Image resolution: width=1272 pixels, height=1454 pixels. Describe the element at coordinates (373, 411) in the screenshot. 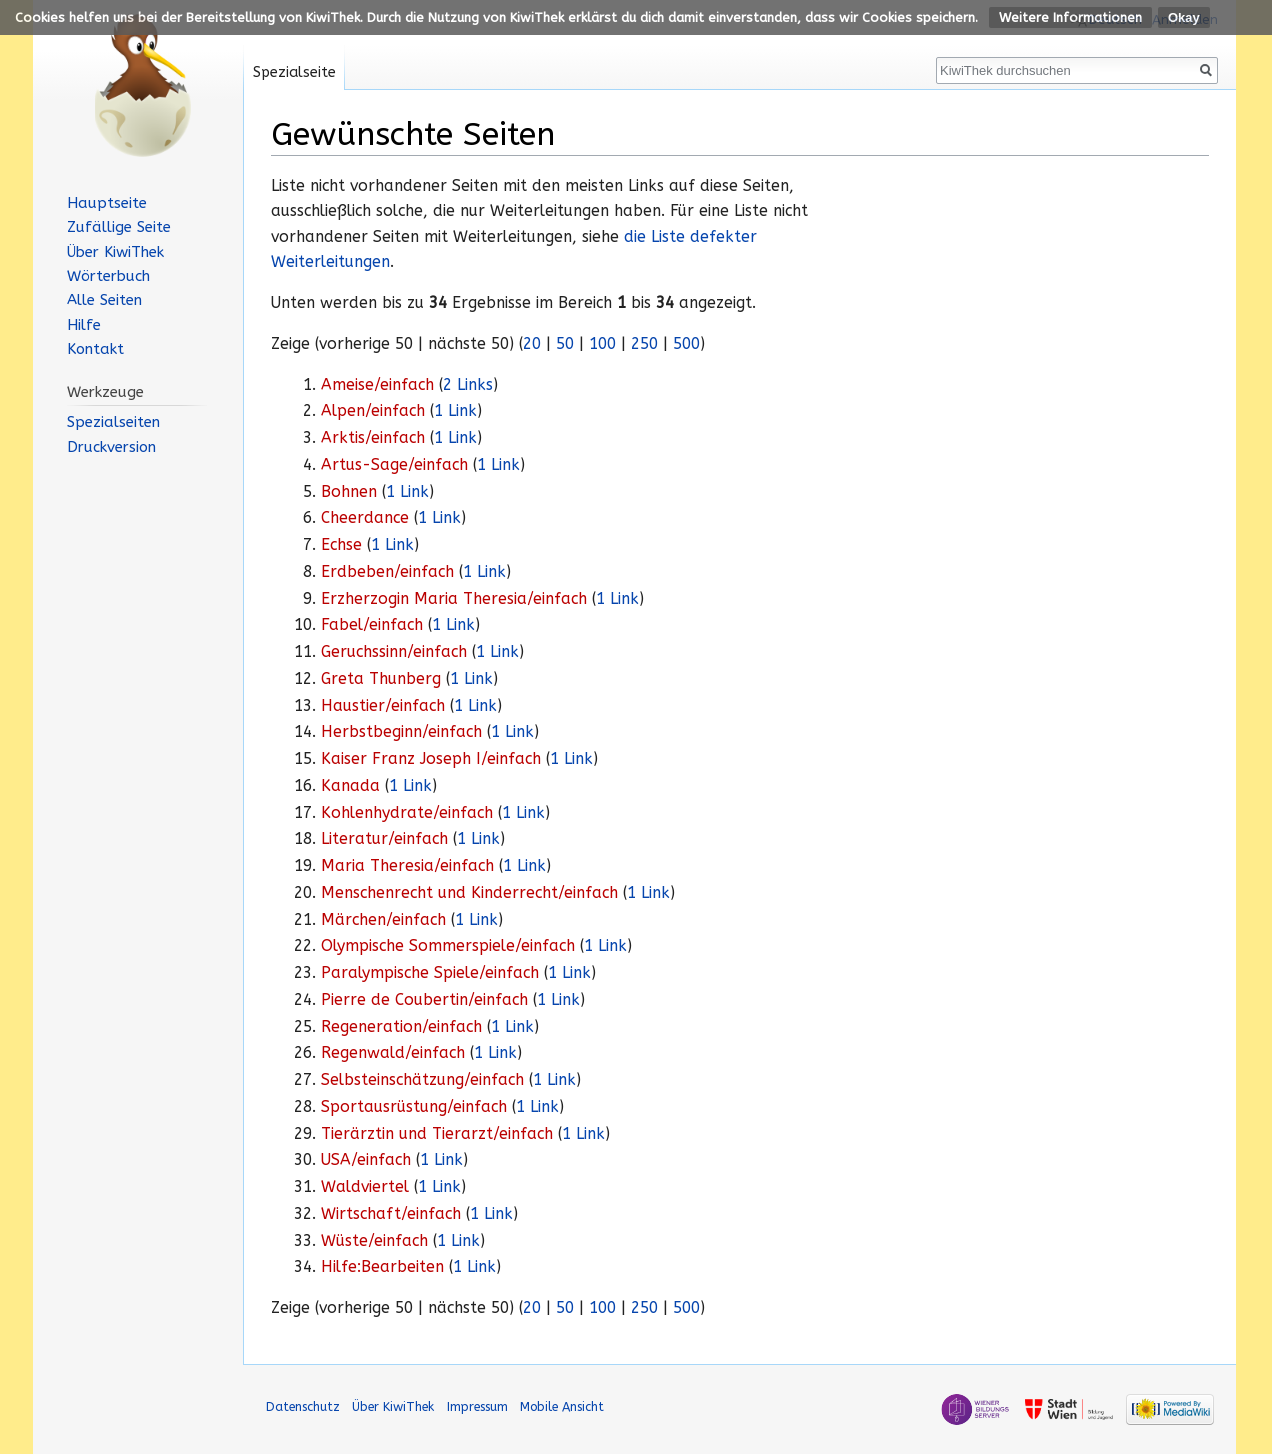

I see `Alpen/einfach` at that location.